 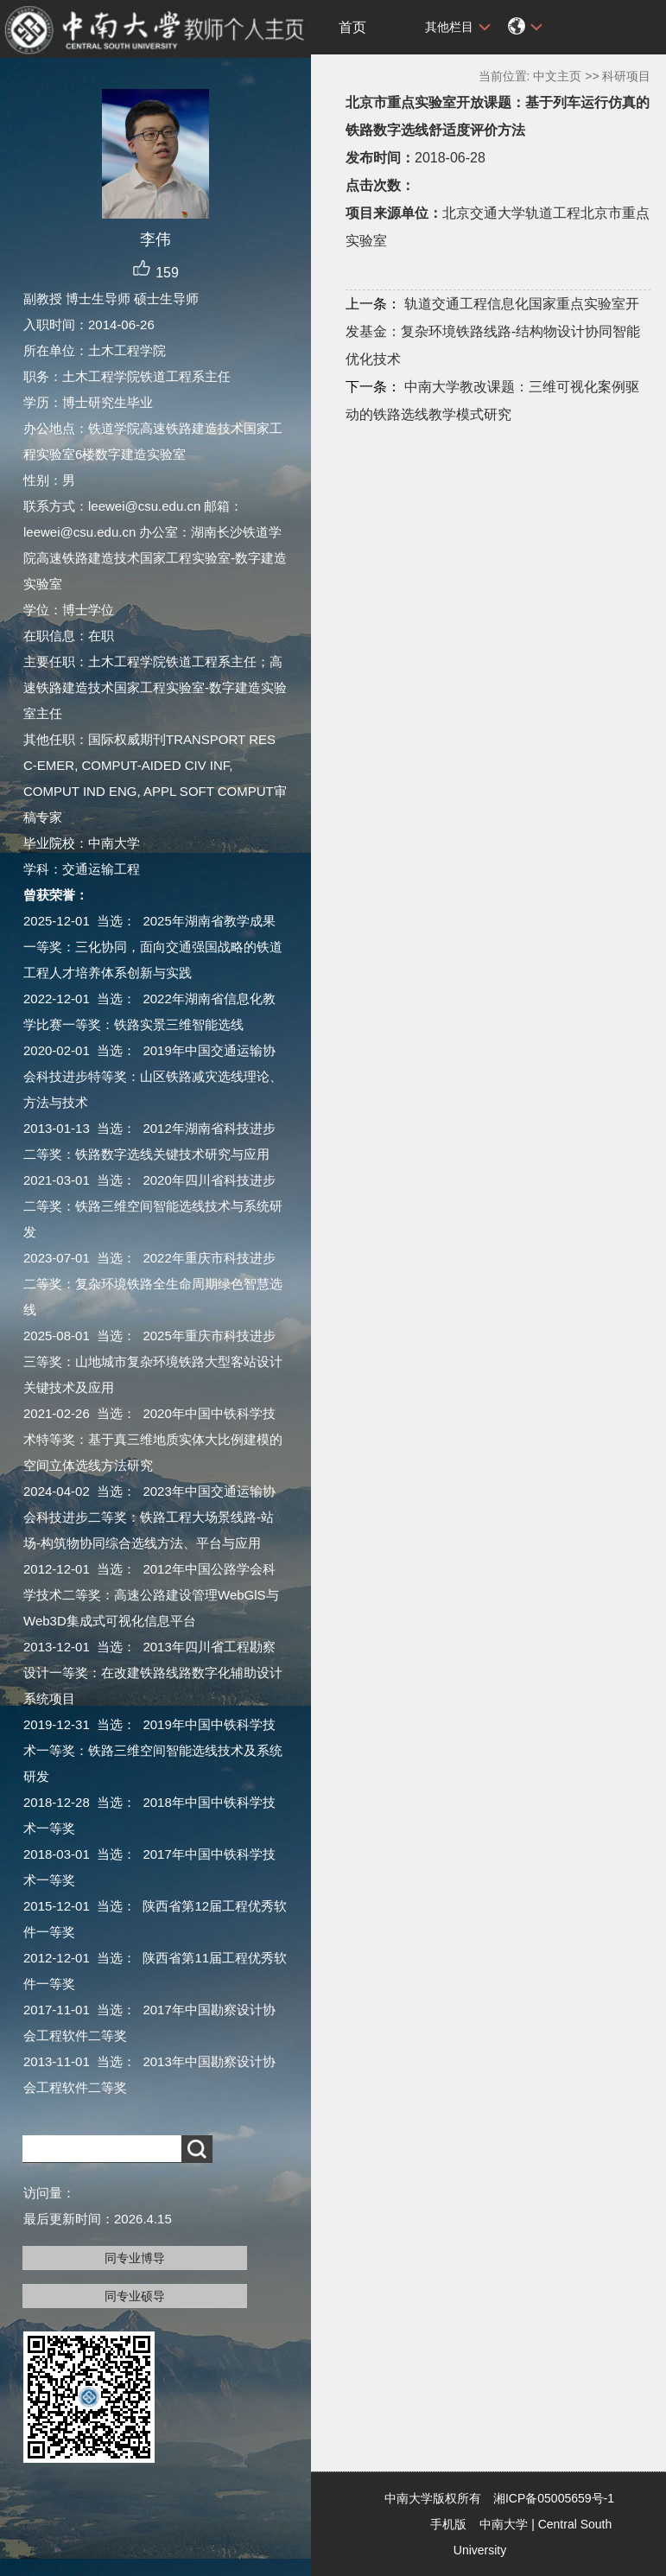 I want to click on 中文主页, so click(x=557, y=76).